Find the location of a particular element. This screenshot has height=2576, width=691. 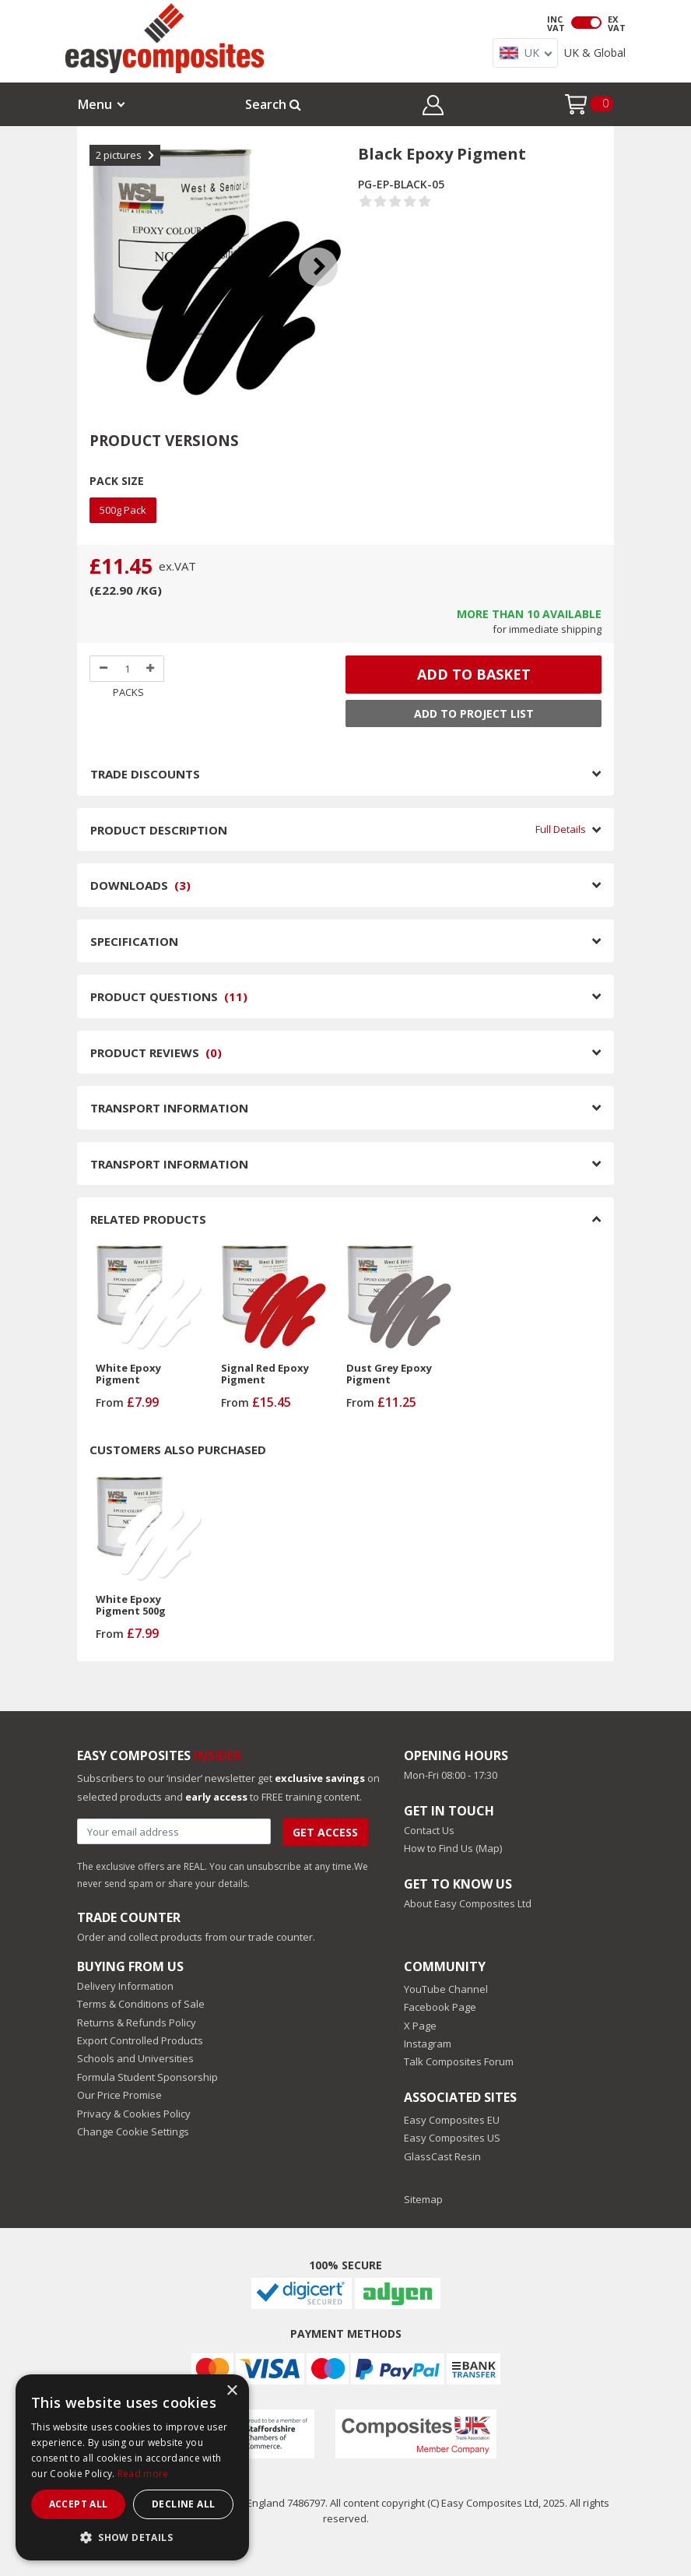

About Easy Composites Ltd is located at coordinates (467, 1903).